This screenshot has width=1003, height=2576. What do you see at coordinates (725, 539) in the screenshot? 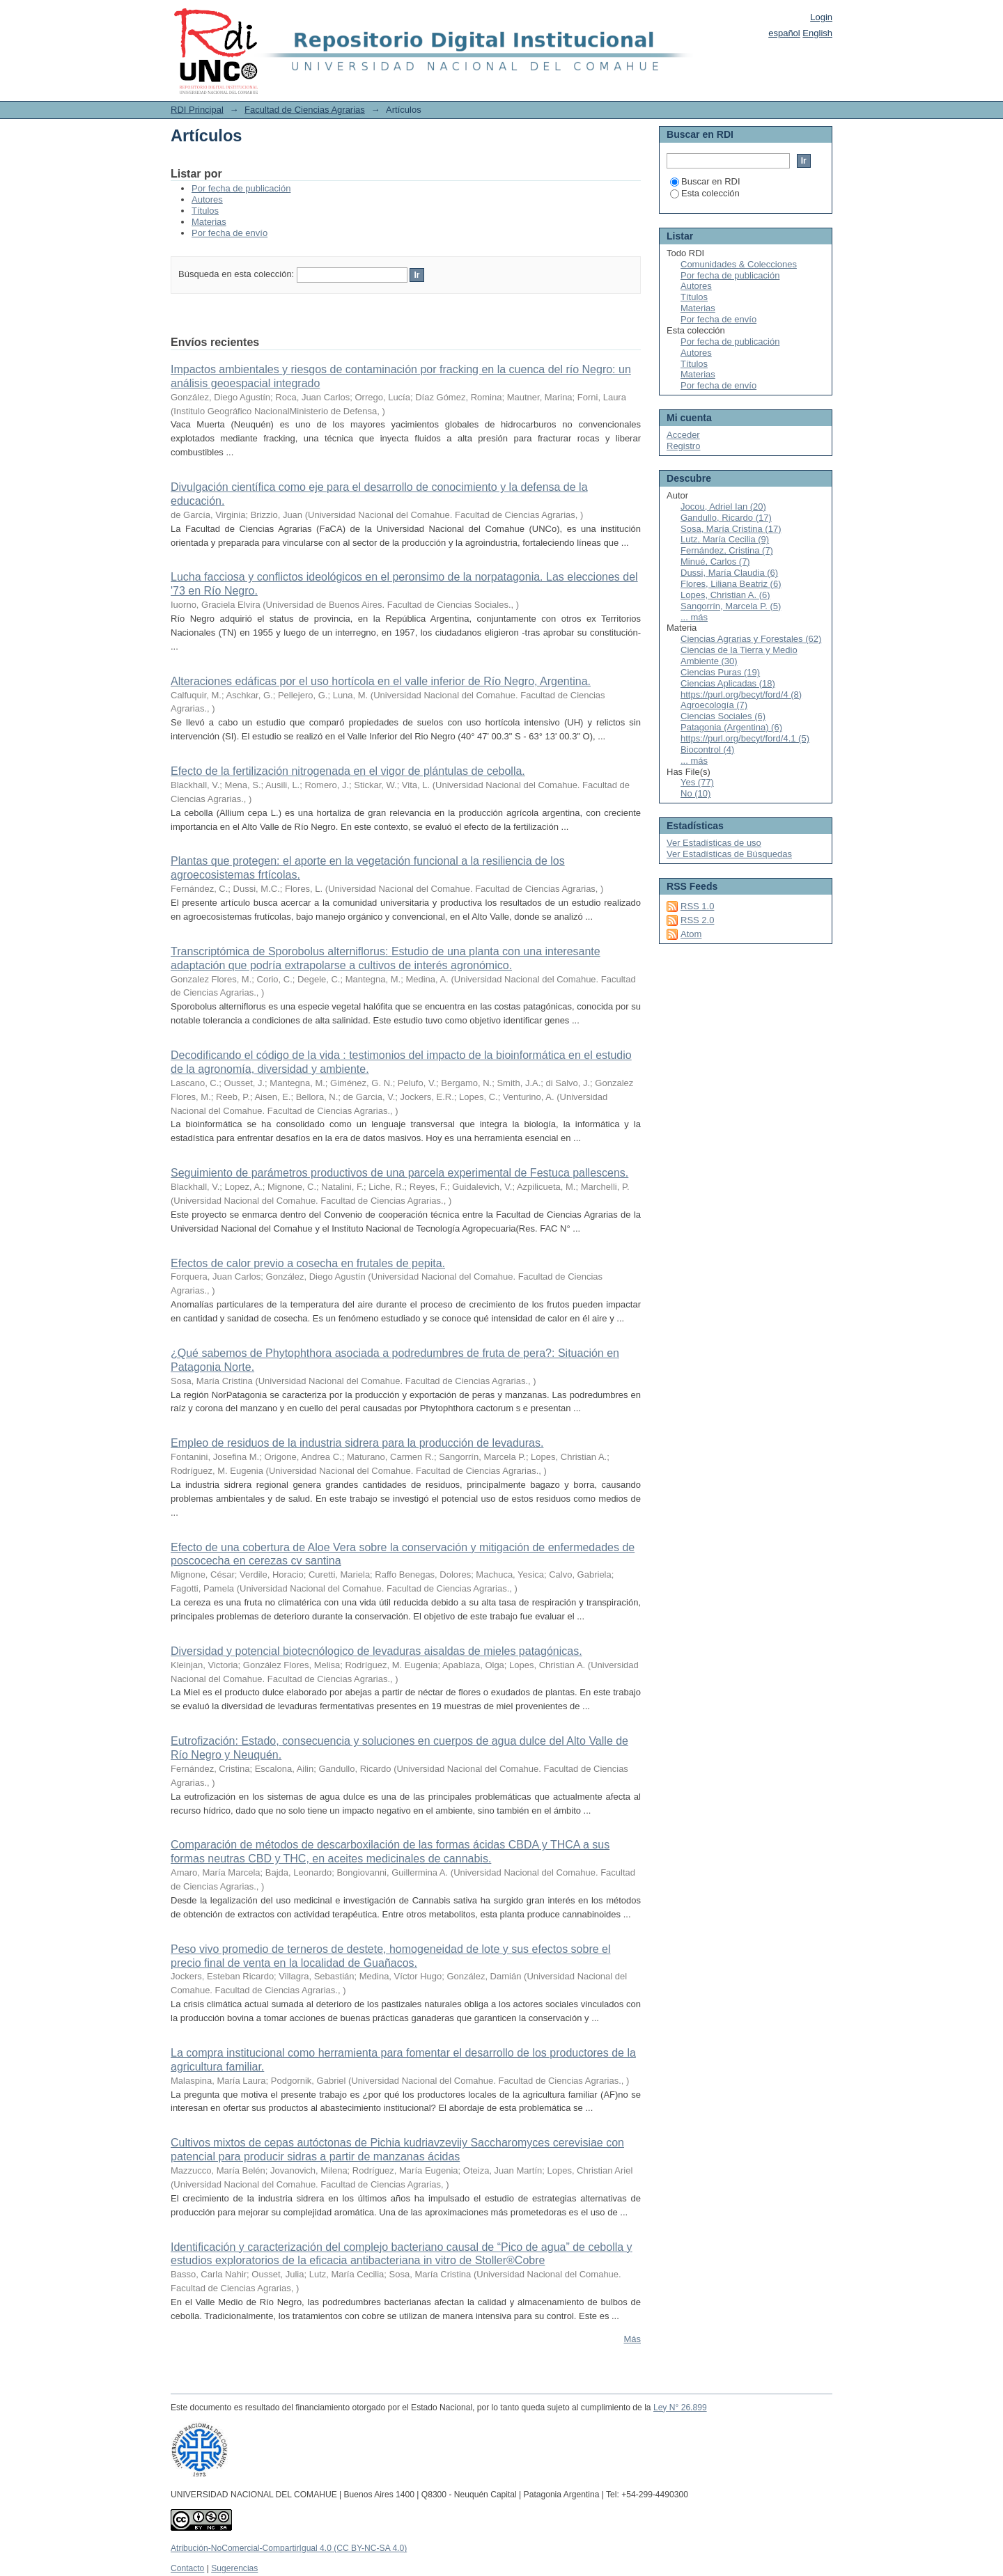
I see `Lutz, María Cecilia (9)` at bounding box center [725, 539].